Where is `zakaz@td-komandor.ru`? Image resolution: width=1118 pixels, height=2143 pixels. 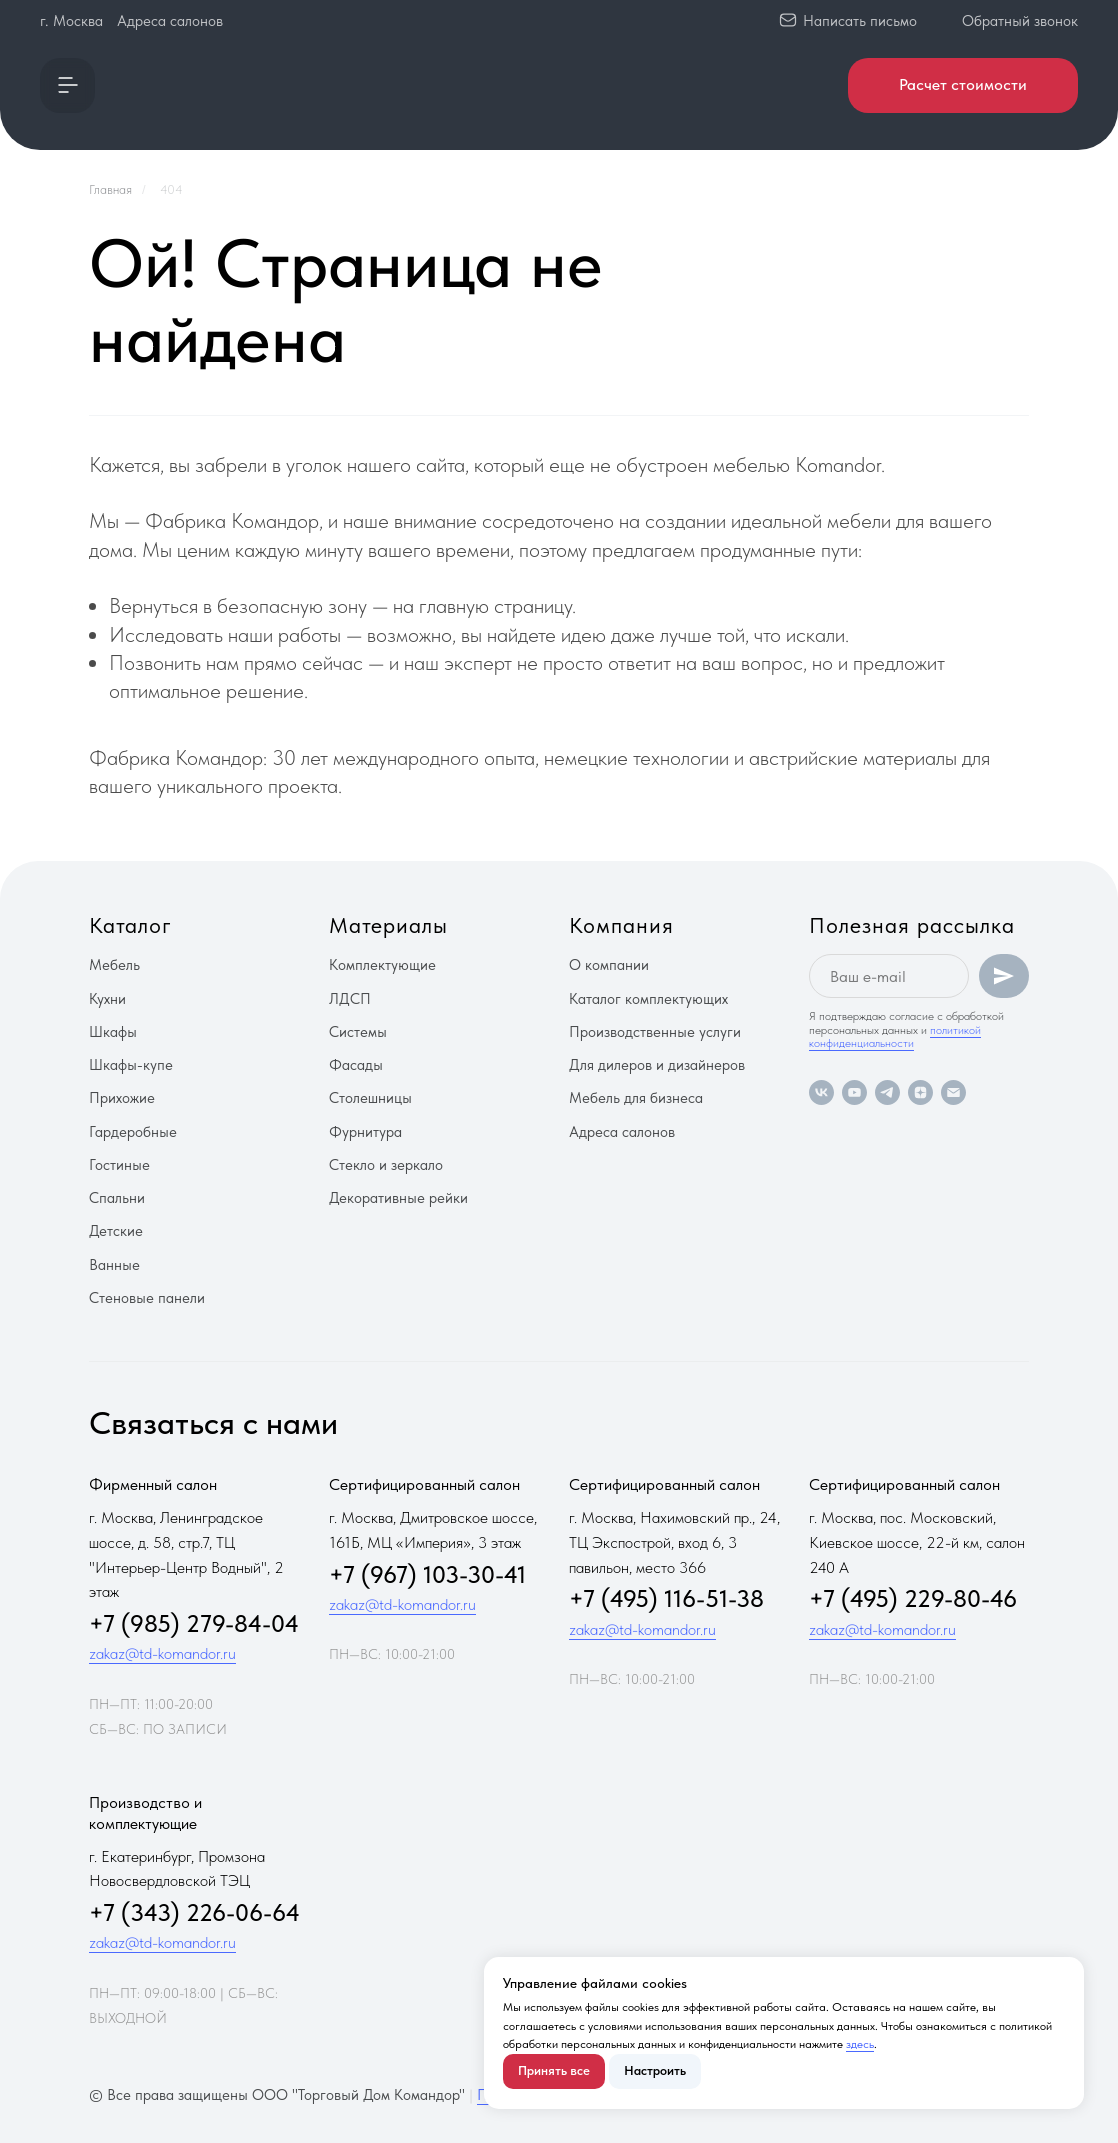 zakaz@td-komandor.ru is located at coordinates (162, 1653).